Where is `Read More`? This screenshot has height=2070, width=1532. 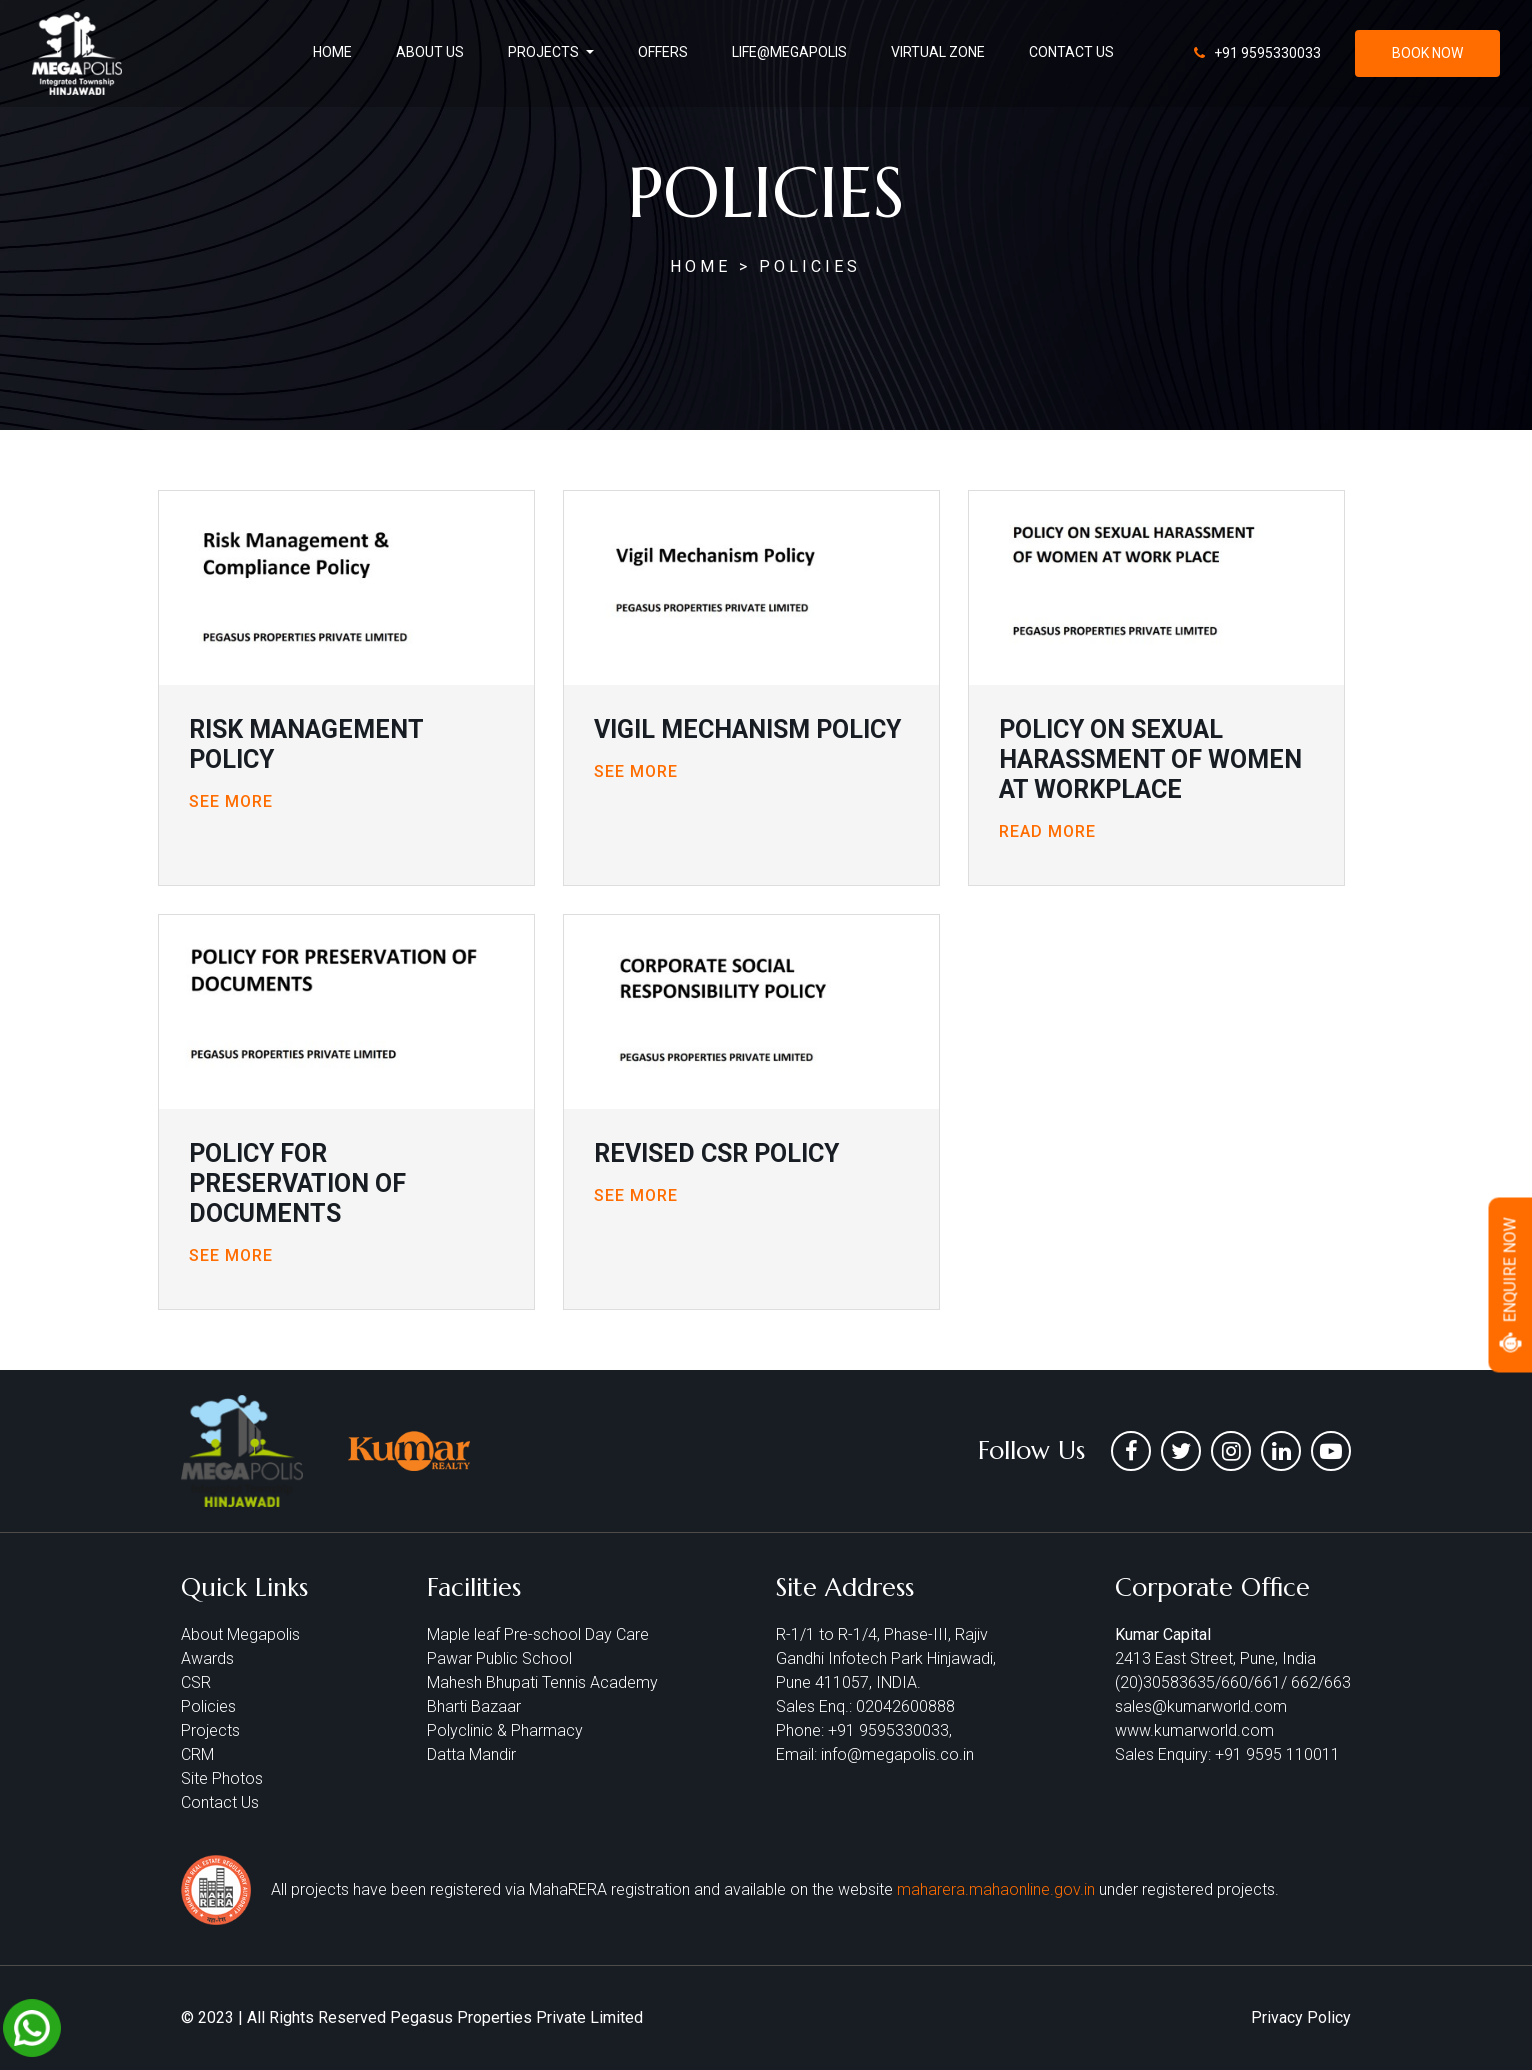
Read More is located at coordinates (1047, 831).